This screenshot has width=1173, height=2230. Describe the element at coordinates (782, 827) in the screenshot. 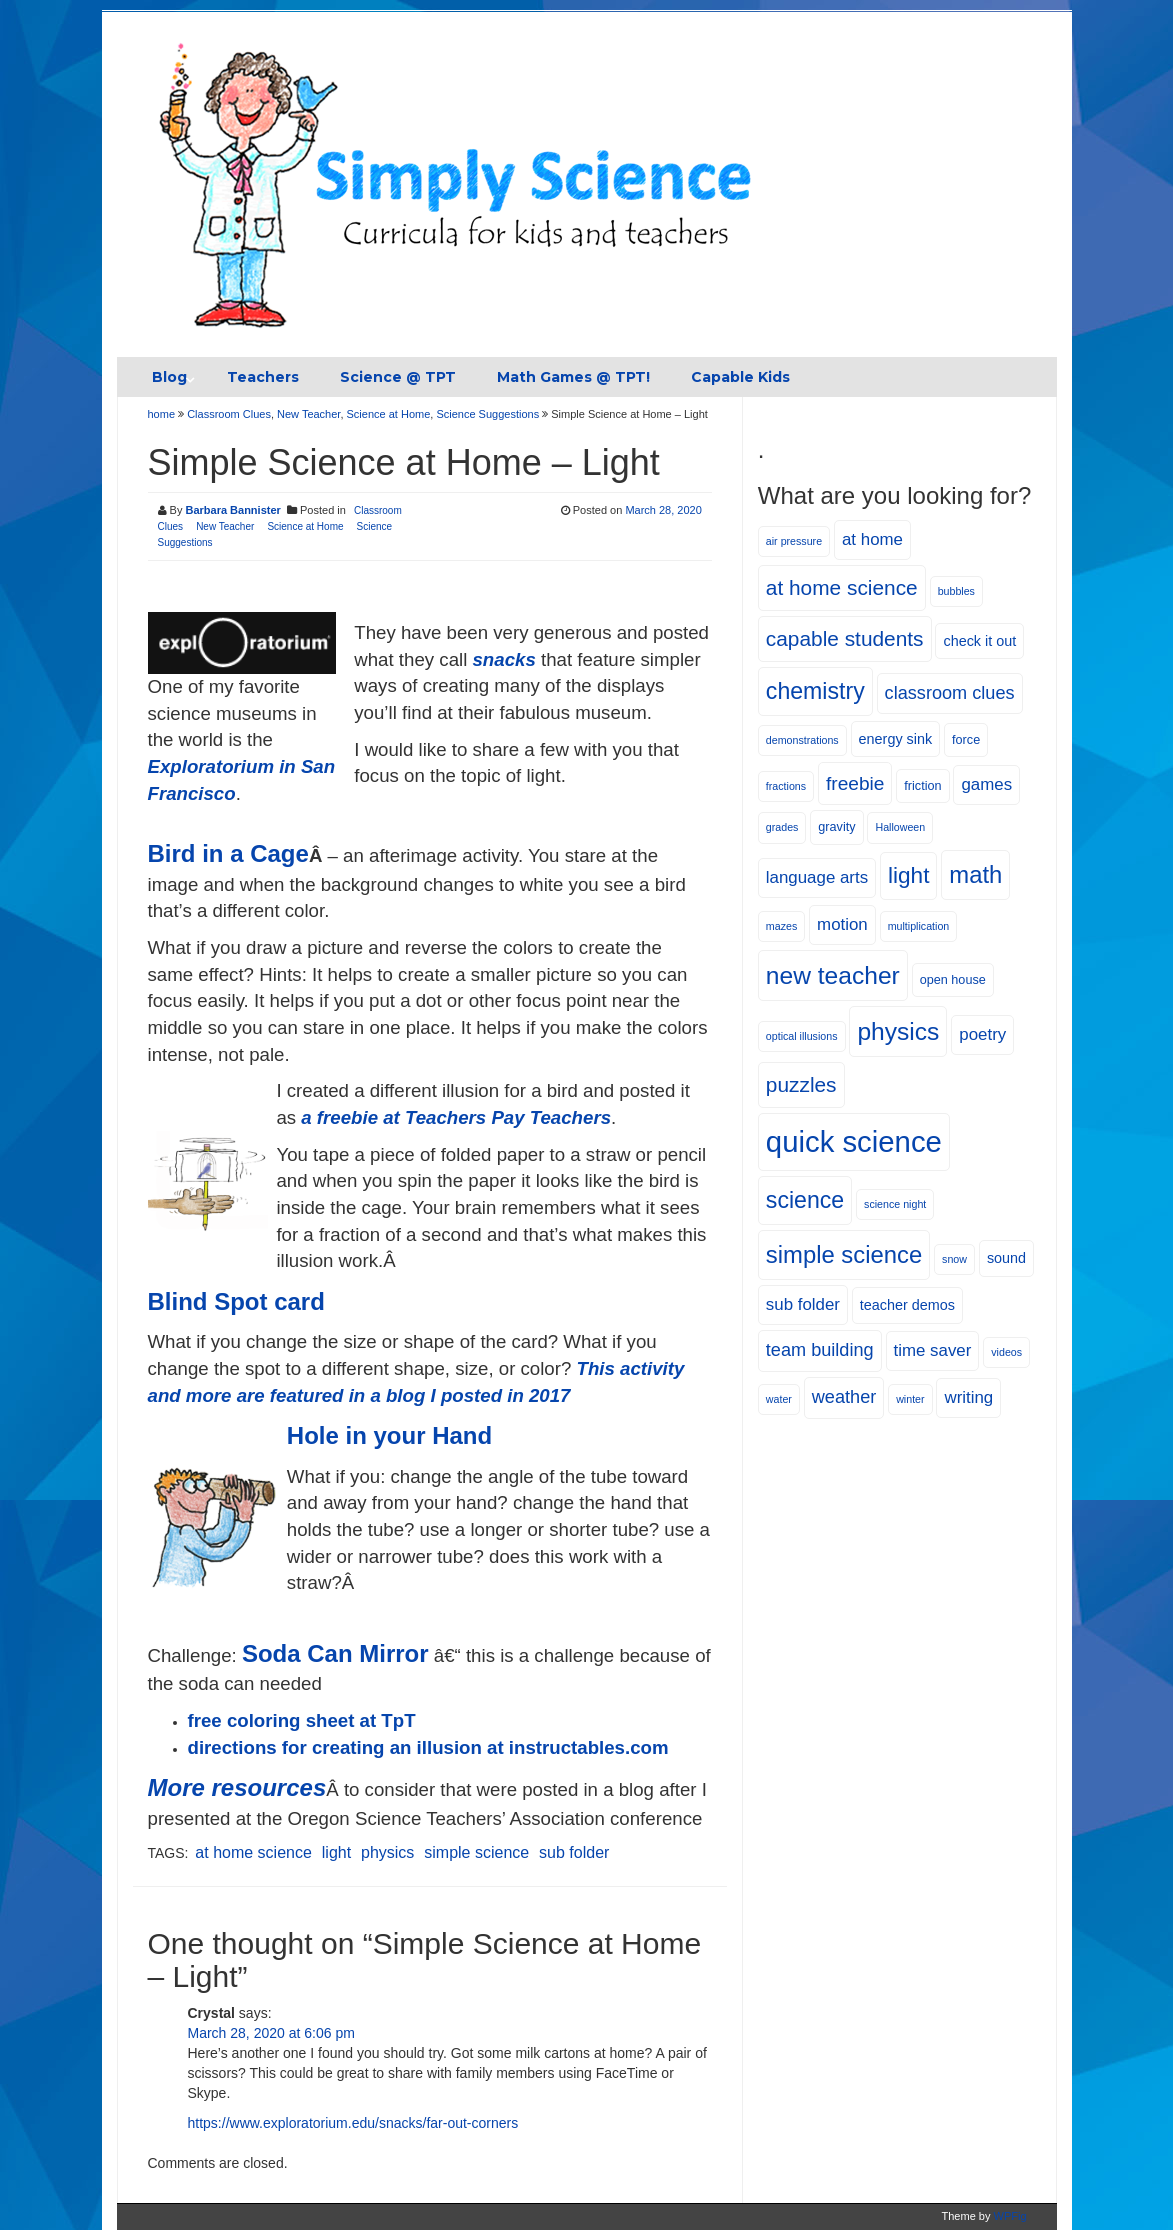

I see `grades [grades (4 items)]` at that location.